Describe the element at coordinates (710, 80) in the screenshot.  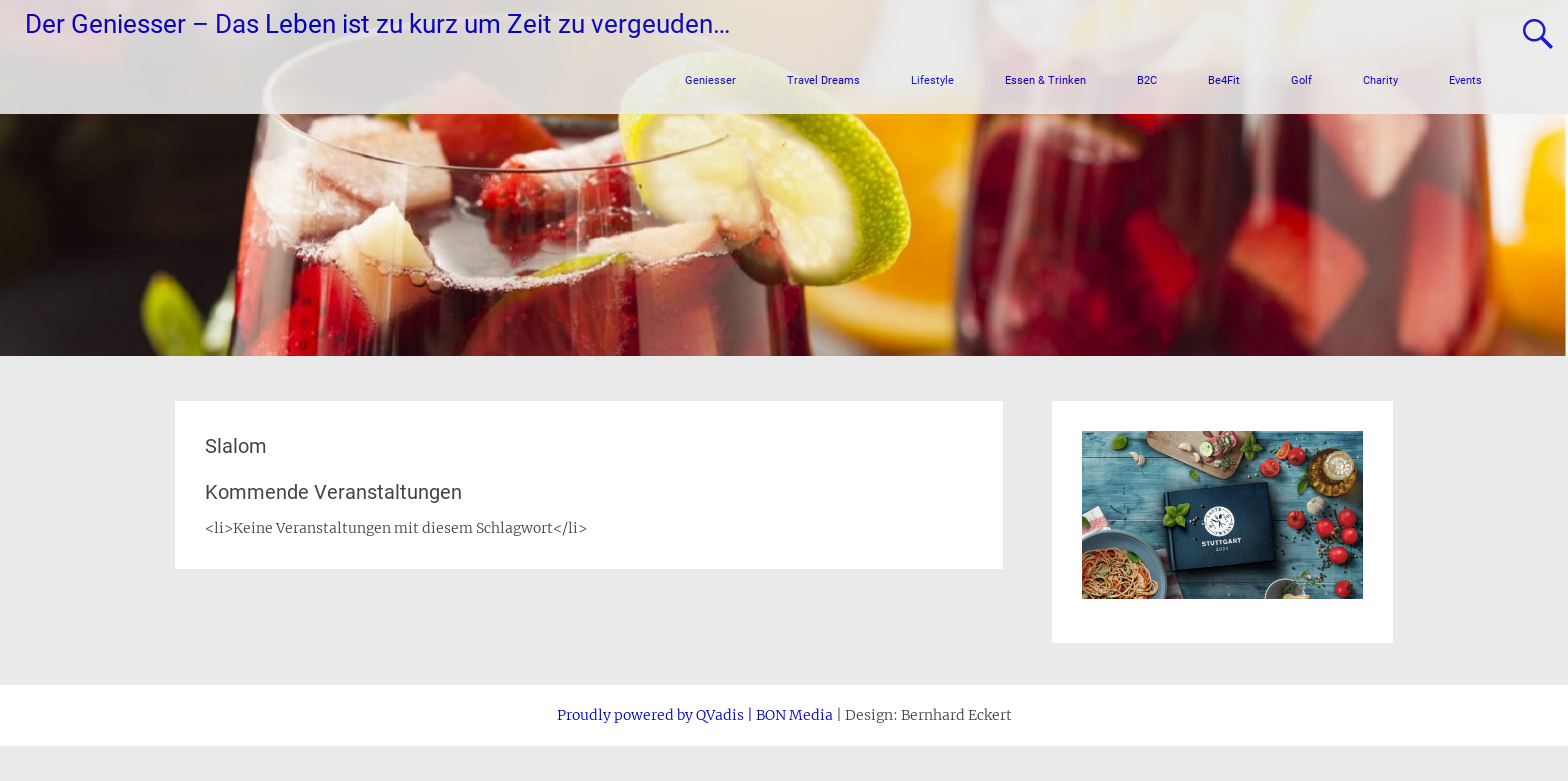
I see `Geniesser` at that location.